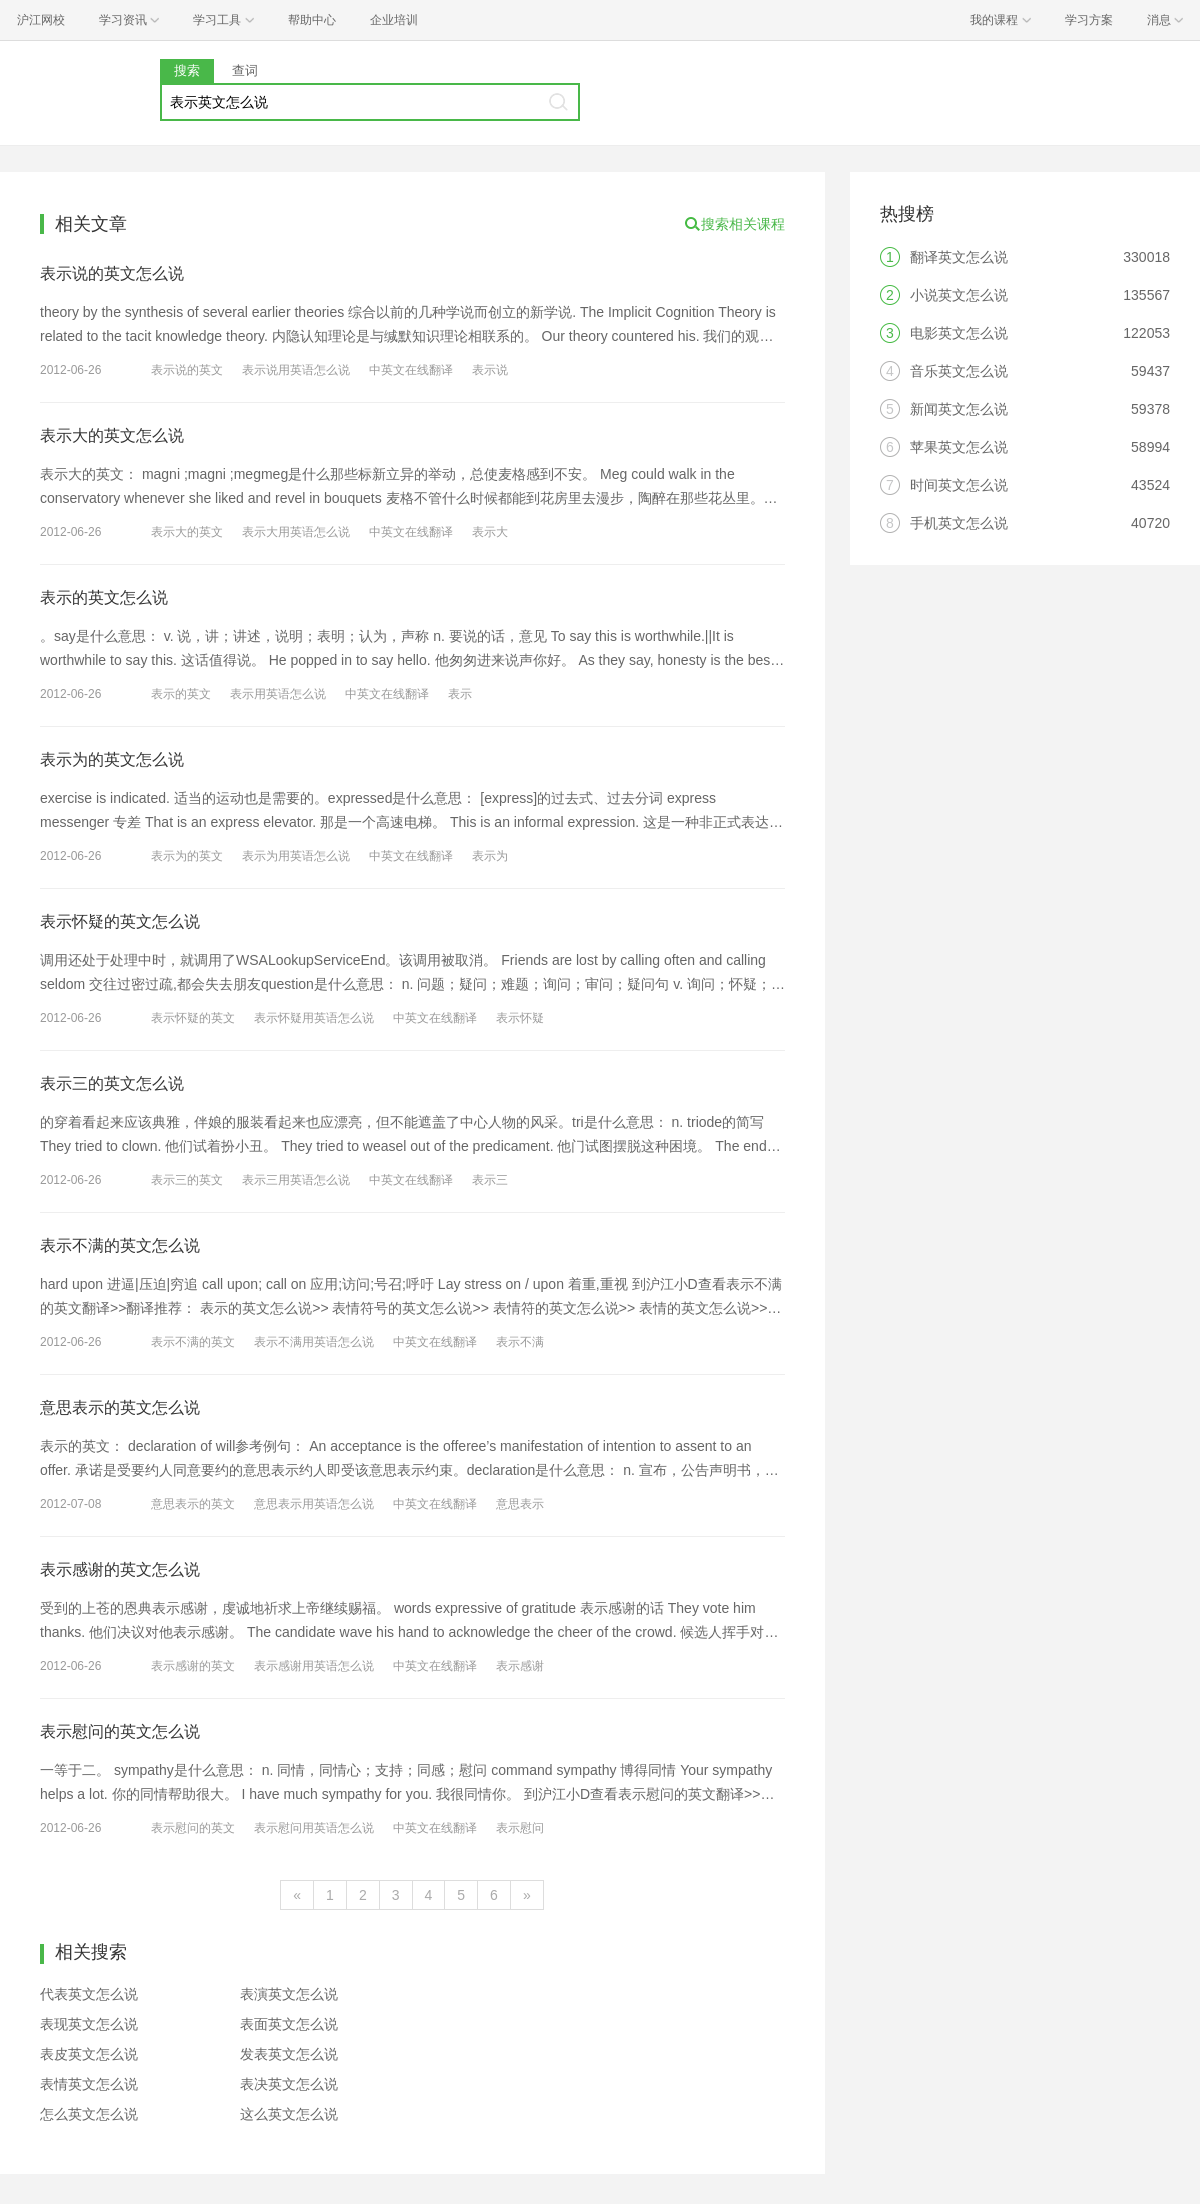  Describe the element at coordinates (89, 2054) in the screenshot. I see `表皮英文怎么说` at that location.